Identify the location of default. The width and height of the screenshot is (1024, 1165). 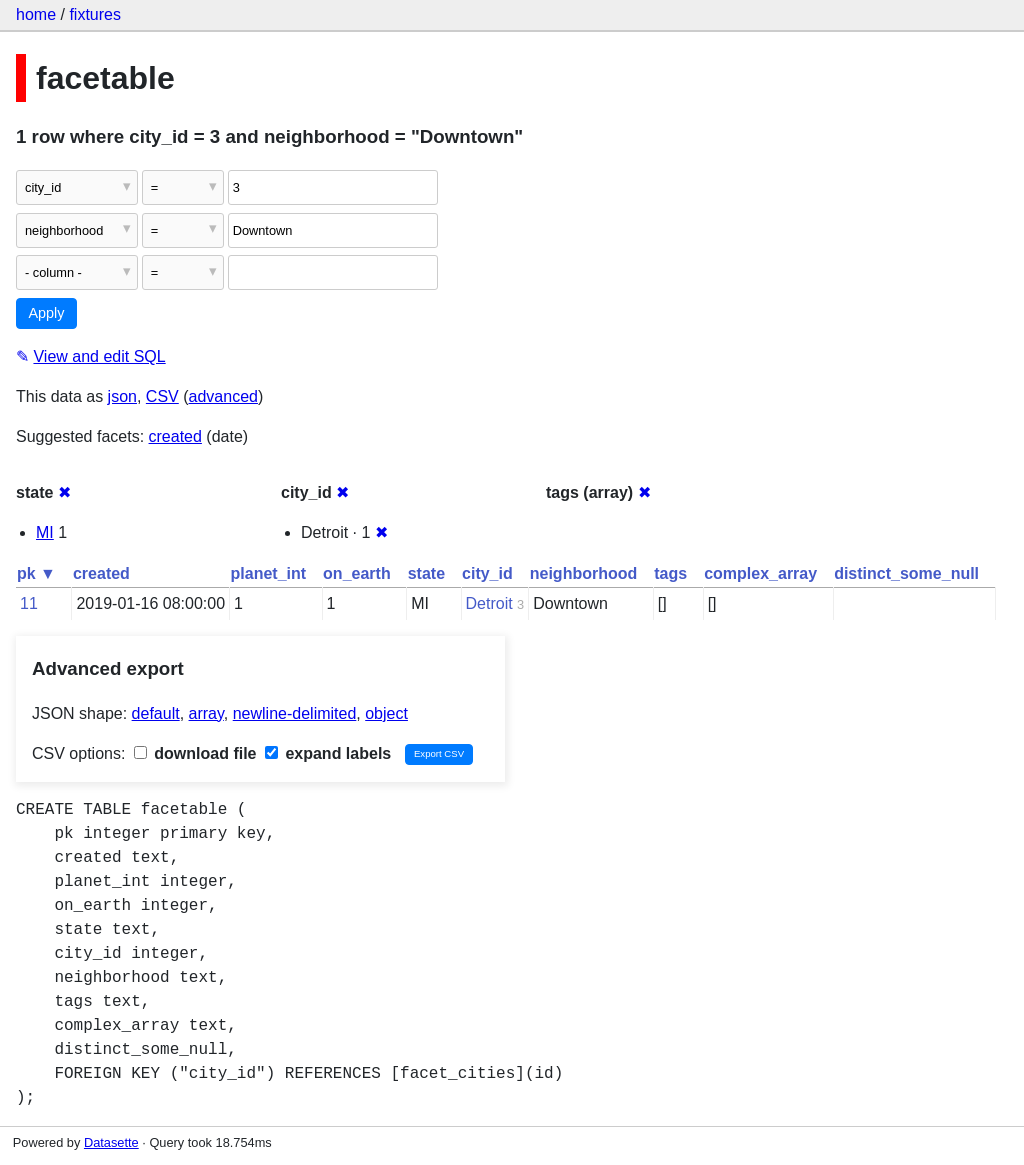
(156, 713).